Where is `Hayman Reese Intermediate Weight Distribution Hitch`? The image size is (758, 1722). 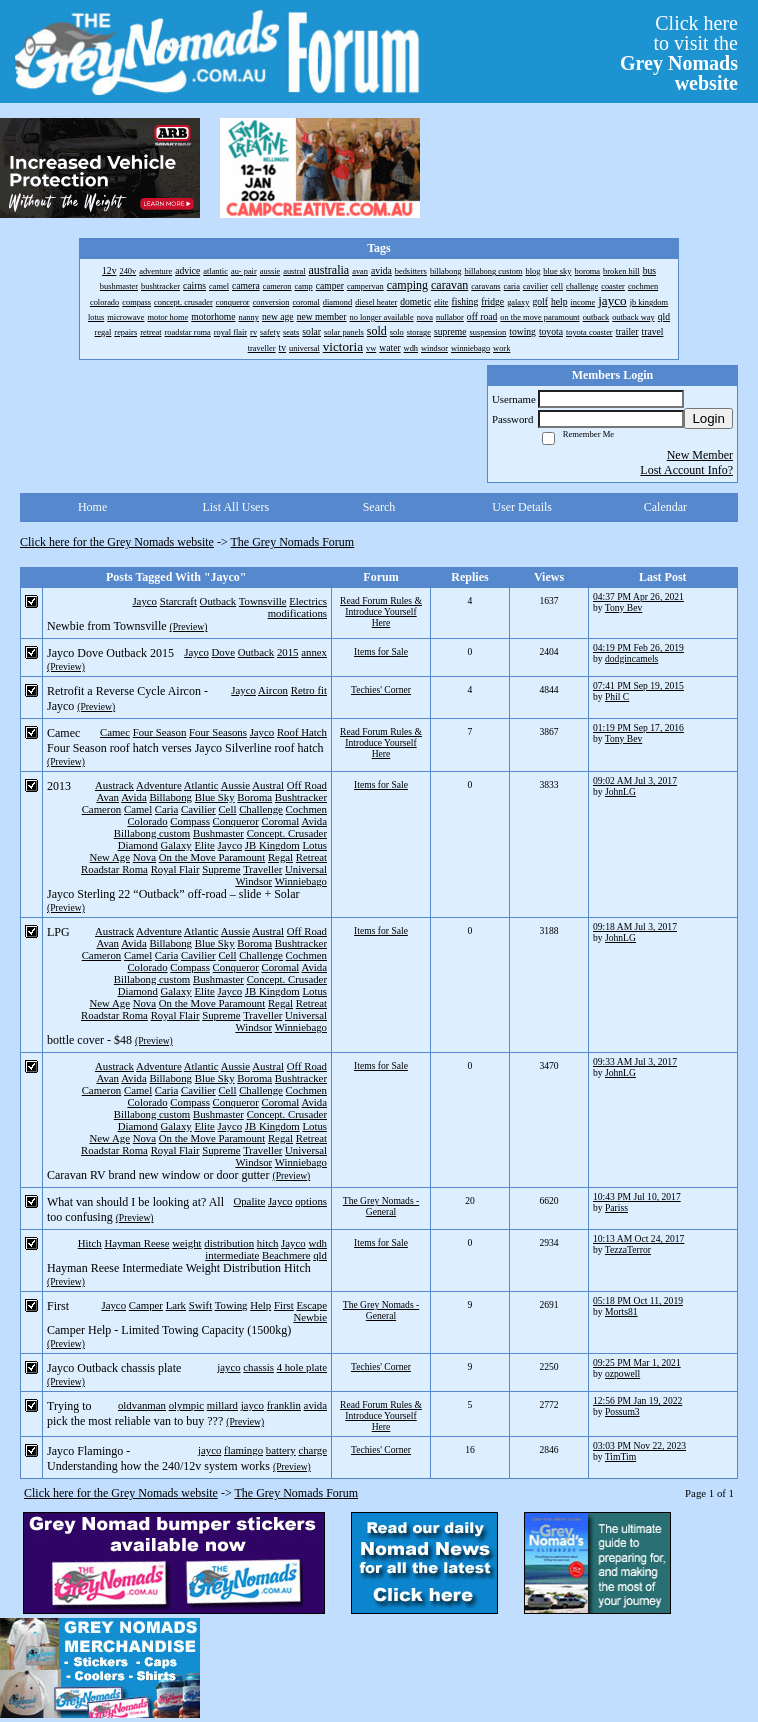
Hayman Reese Intermediate Weight Distribution Hitch is located at coordinates (179, 1268).